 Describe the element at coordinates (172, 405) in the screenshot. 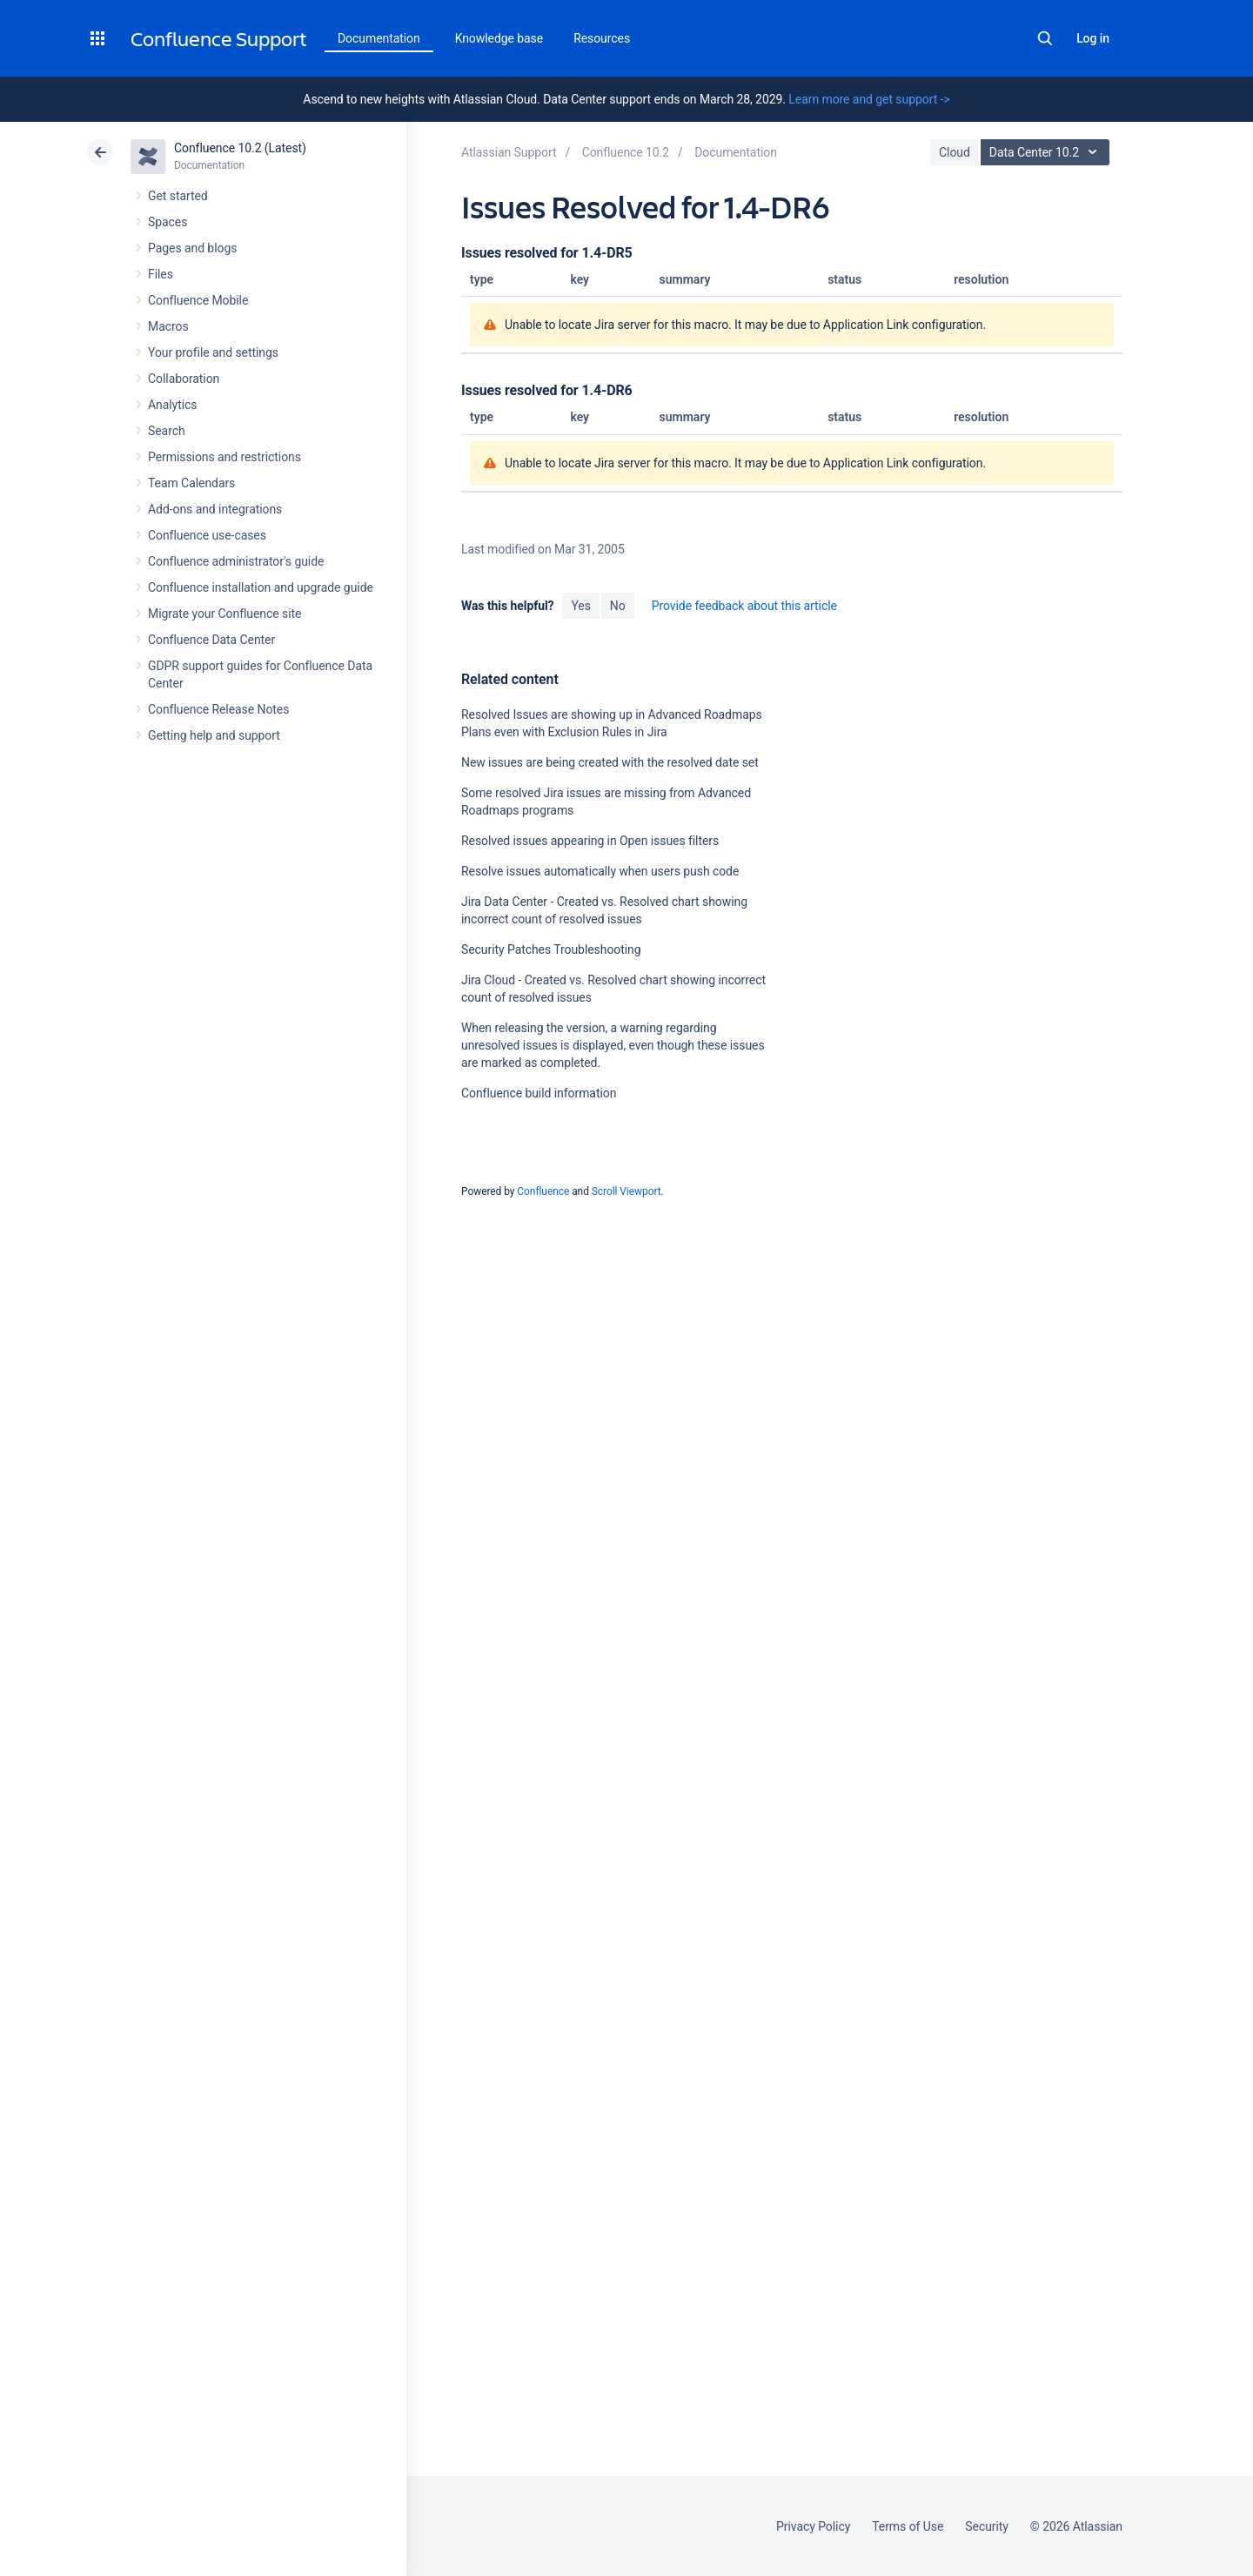

I see `Analytics` at that location.